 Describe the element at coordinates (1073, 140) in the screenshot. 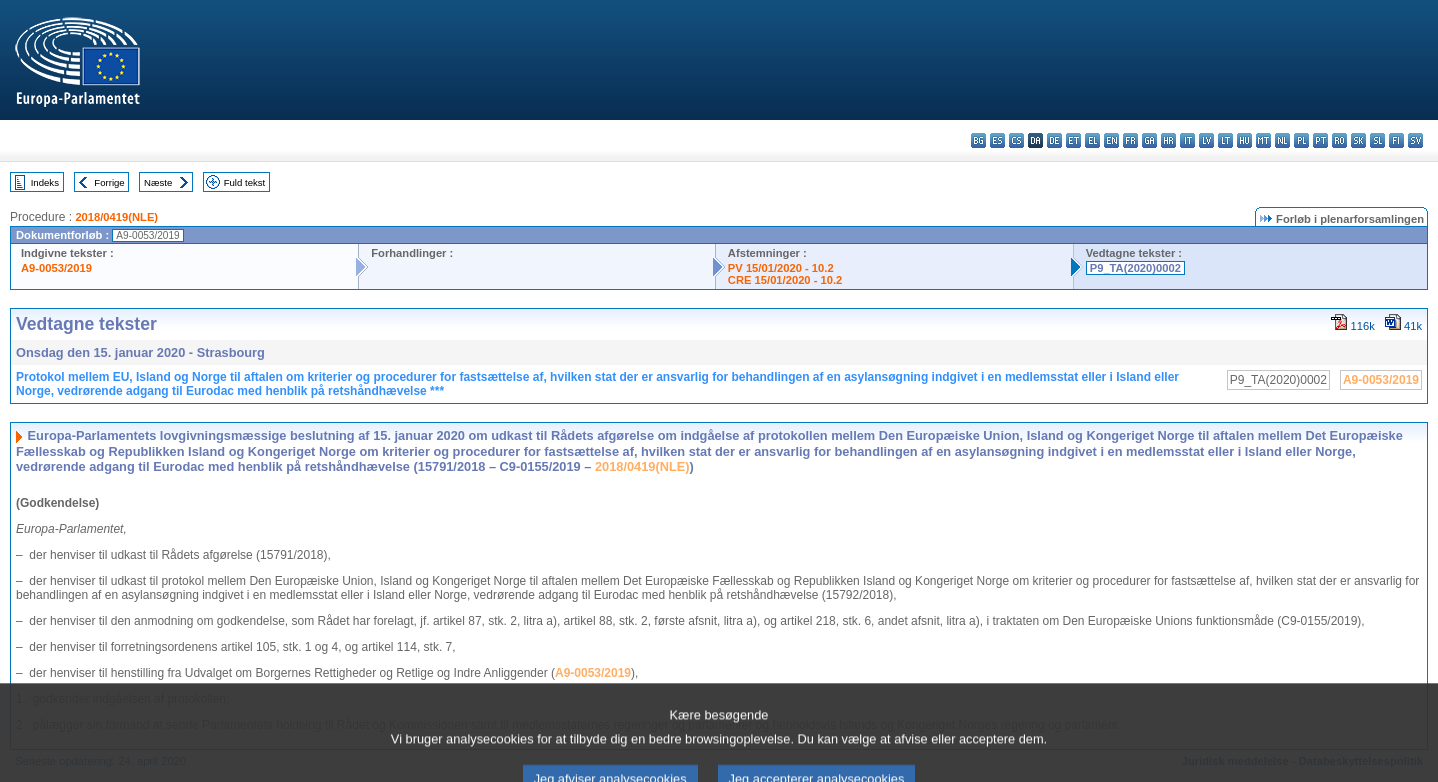

I see `et - eesti keel` at that location.